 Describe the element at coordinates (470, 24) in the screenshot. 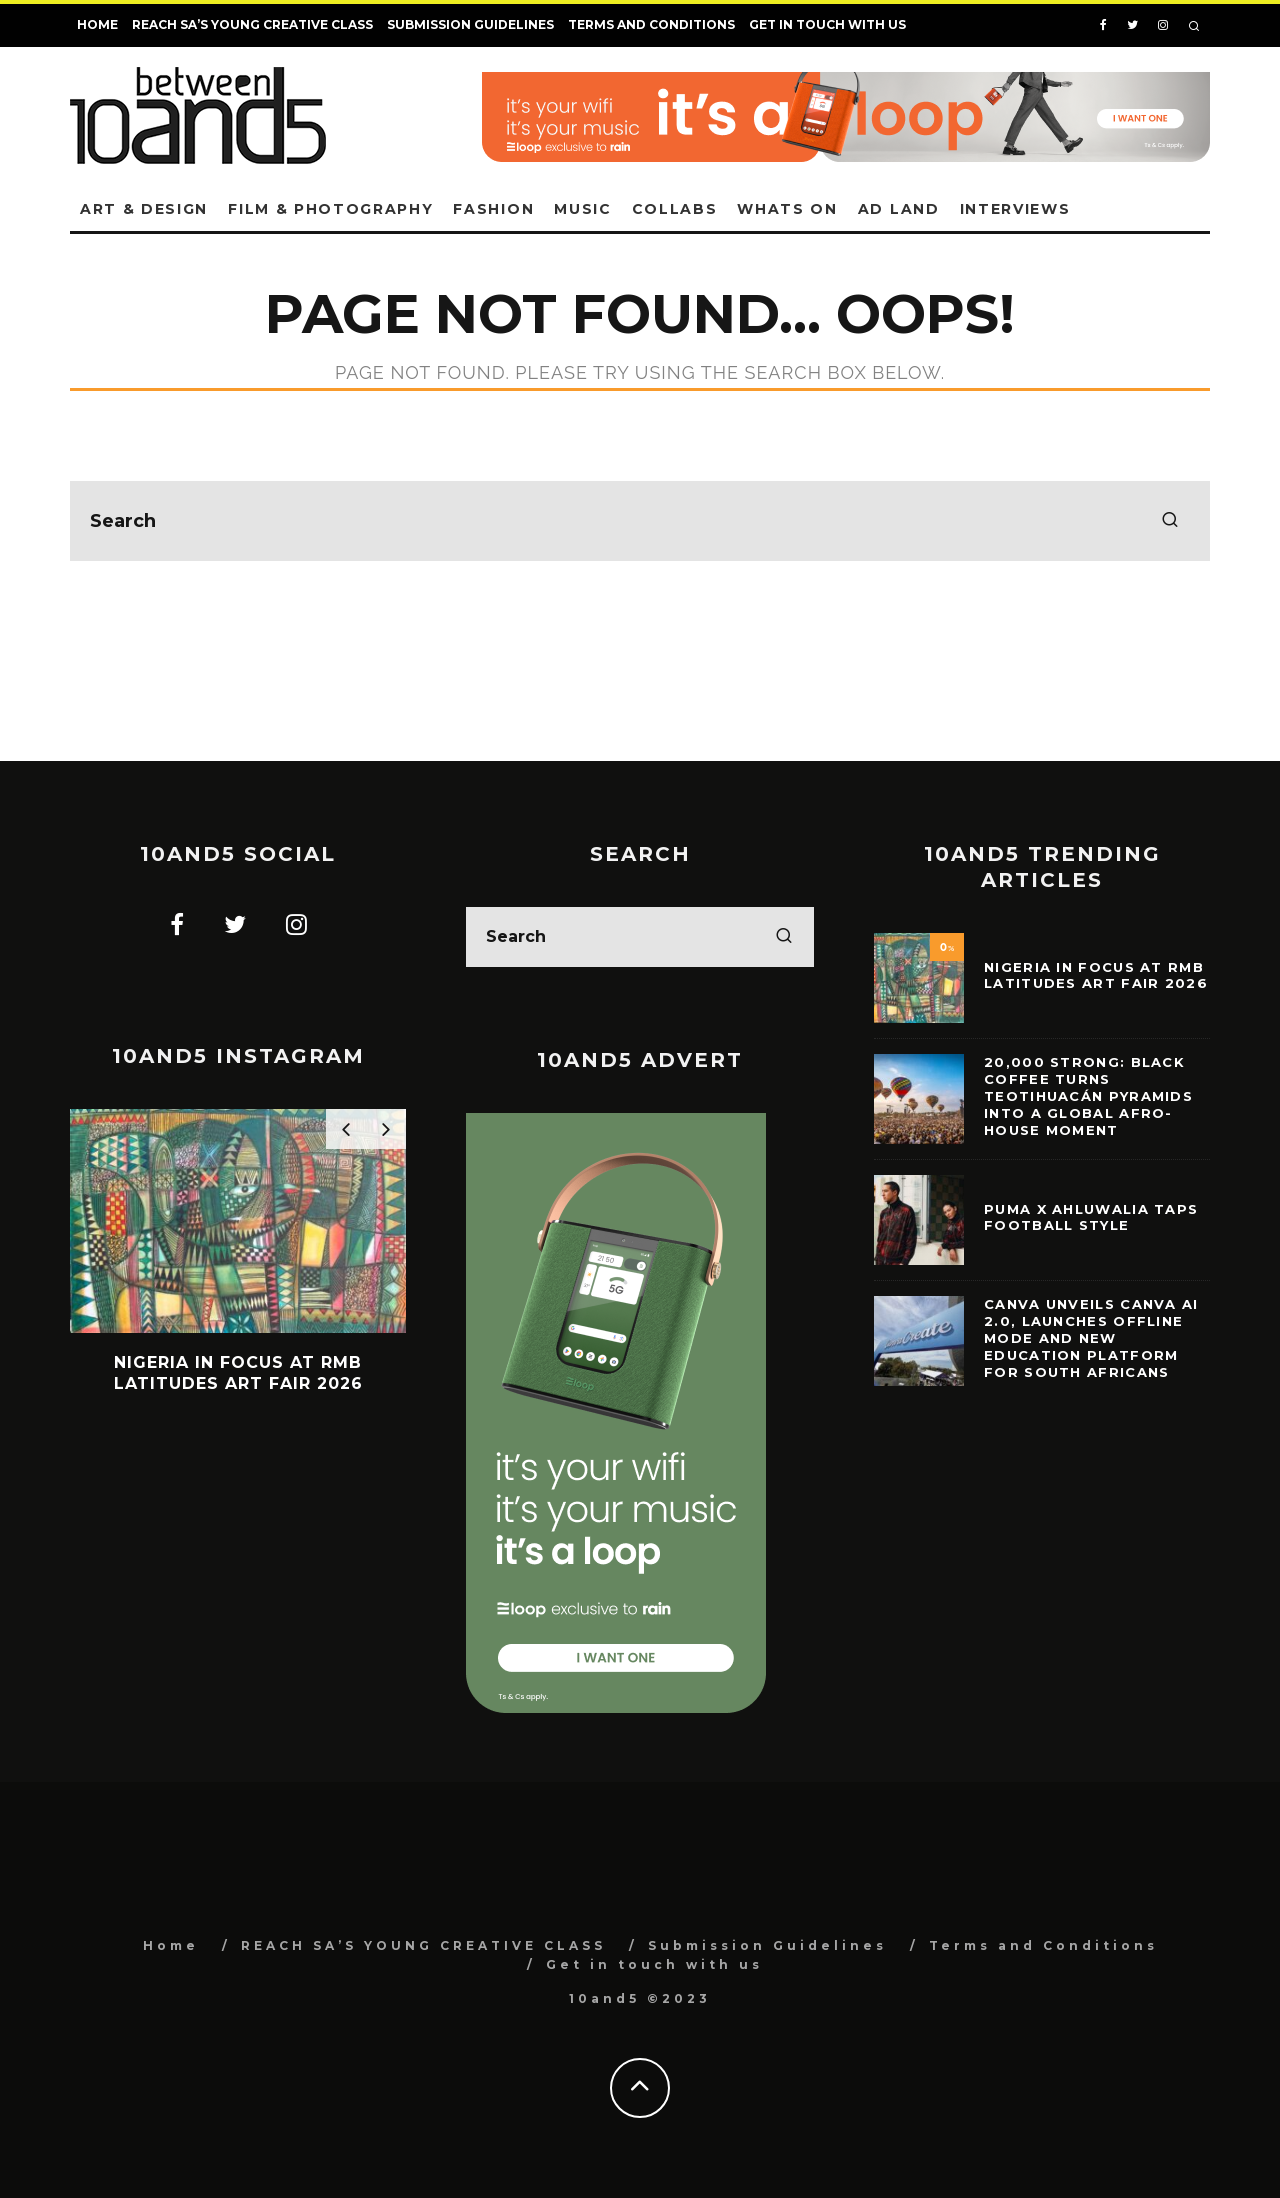

I see `Submission Guidelines` at that location.